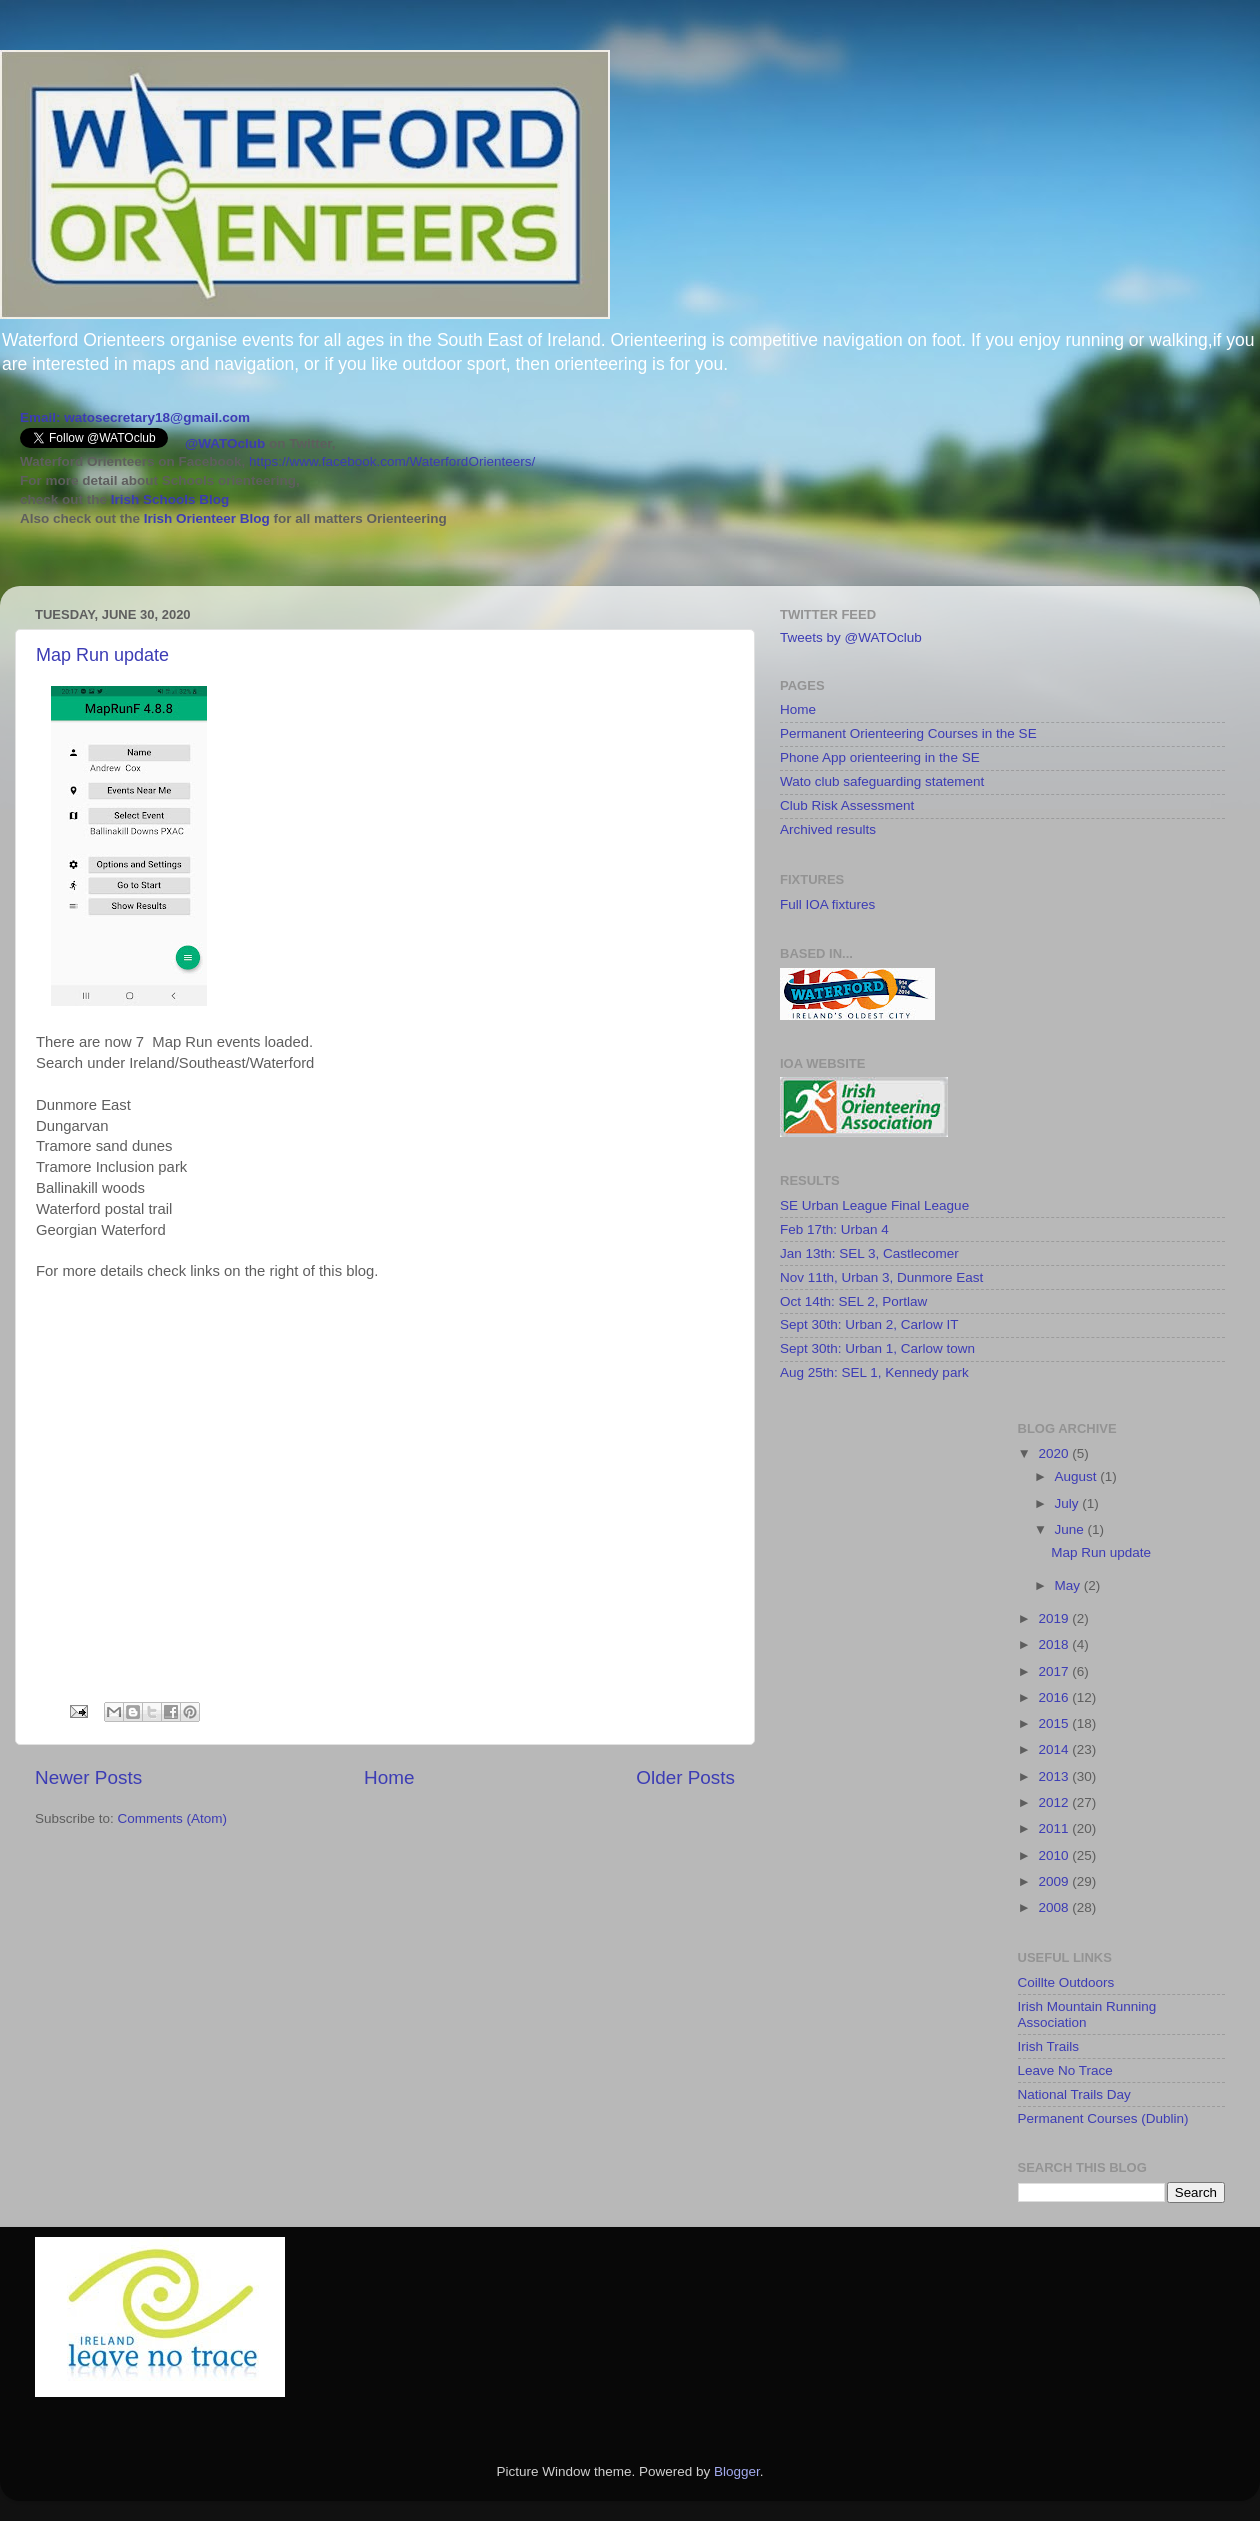 The height and width of the screenshot is (2521, 1260). I want to click on Jan 13th: SEL 3, Castlecomer, so click(869, 1253).